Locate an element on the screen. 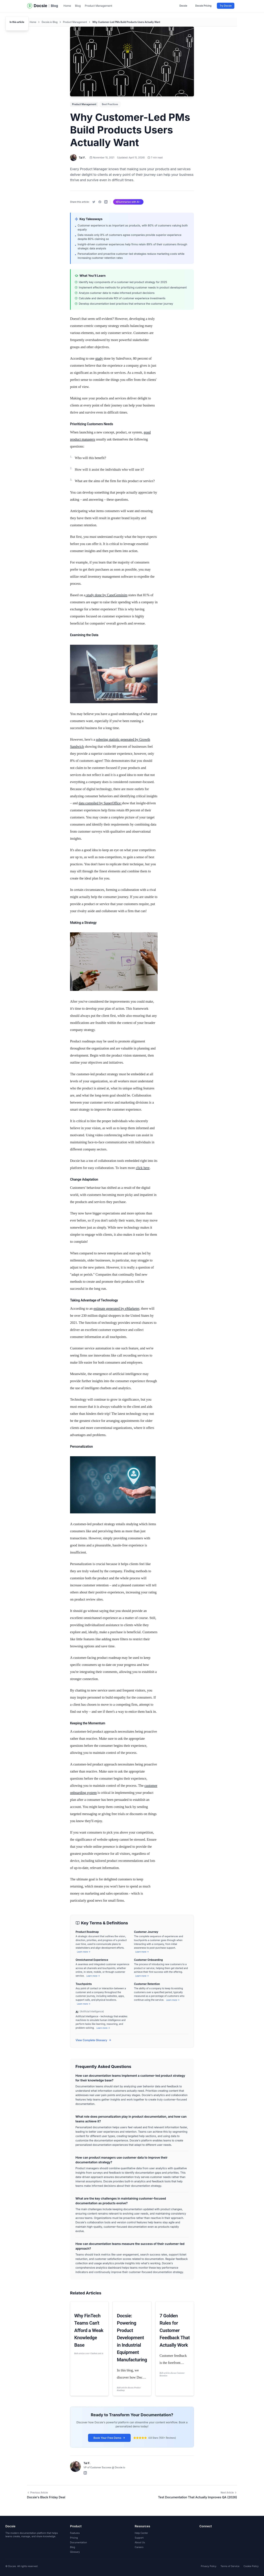 This screenshot has width=264, height=2576. Pricing is located at coordinates (74, 2537).